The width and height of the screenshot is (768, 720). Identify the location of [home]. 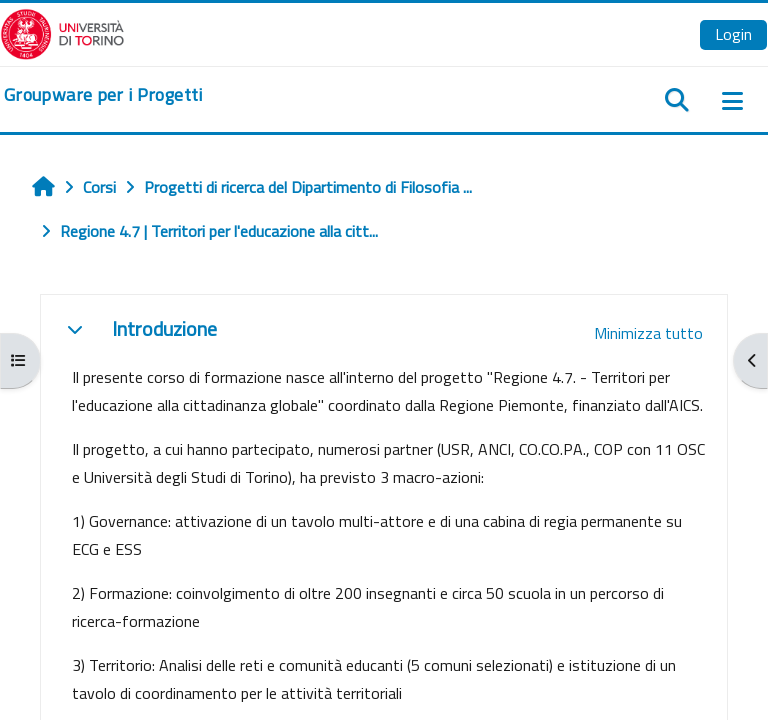
(103, 95).